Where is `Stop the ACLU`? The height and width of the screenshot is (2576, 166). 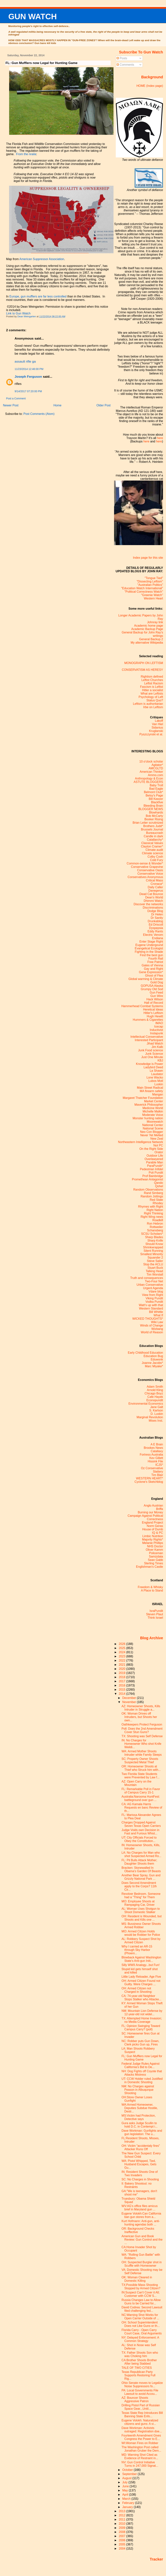
Stop the ACLU is located at coordinates (153, 1264).